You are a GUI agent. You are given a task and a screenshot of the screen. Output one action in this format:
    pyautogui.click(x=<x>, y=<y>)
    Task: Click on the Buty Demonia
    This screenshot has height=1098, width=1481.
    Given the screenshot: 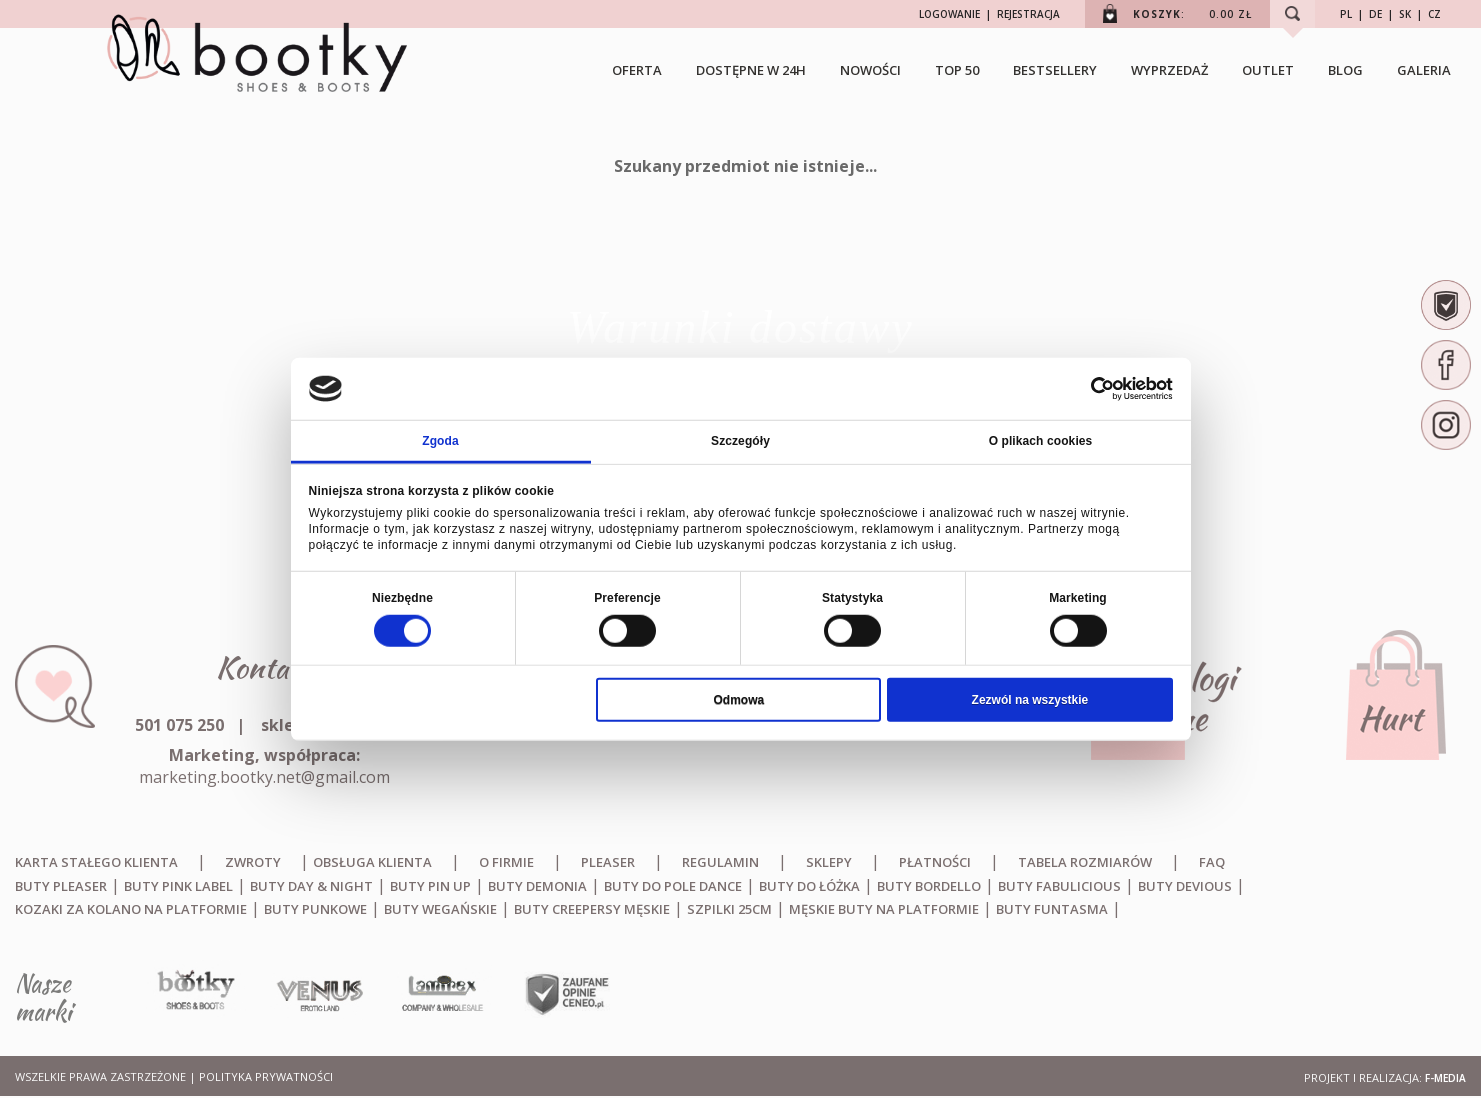 What is the action you would take?
    pyautogui.click(x=537, y=886)
    